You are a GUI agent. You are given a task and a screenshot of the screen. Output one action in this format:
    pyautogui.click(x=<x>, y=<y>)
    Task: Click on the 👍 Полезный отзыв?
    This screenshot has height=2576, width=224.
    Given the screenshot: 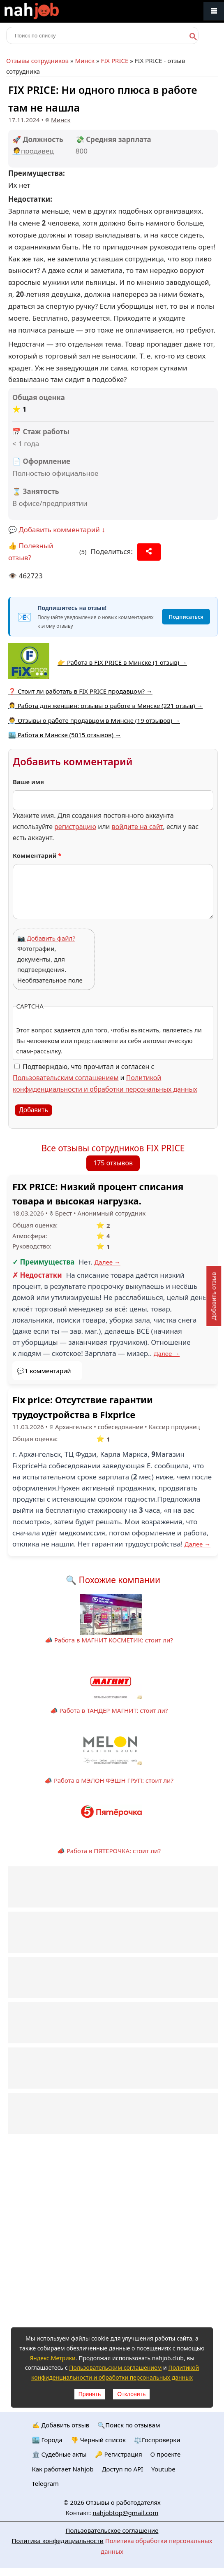 What is the action you would take?
    pyautogui.click(x=30, y=551)
    